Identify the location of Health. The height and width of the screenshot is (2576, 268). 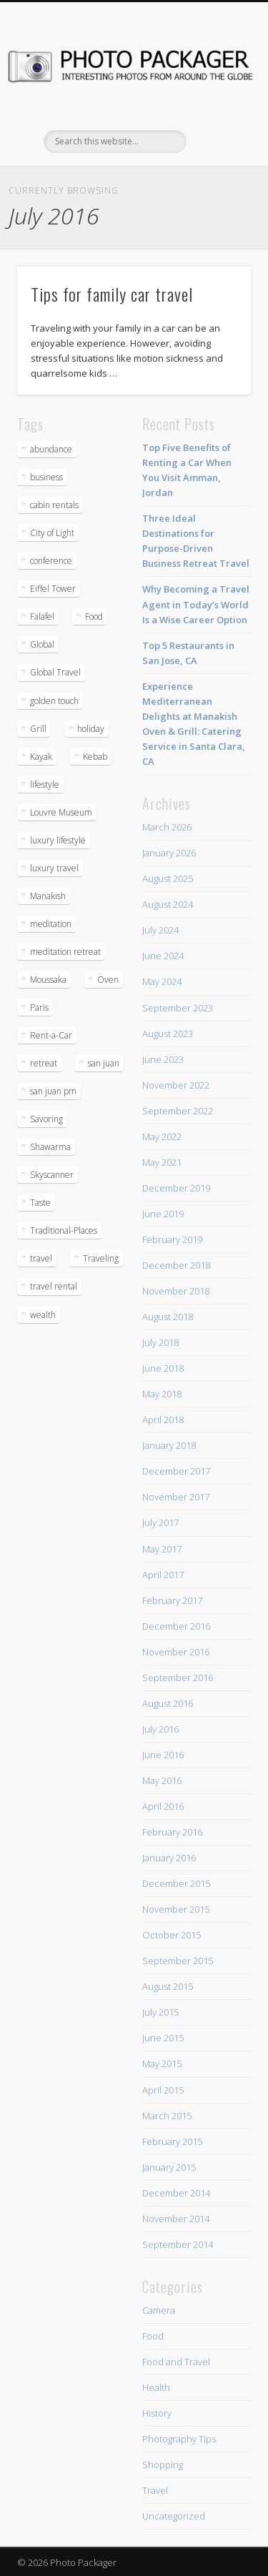
(156, 2387).